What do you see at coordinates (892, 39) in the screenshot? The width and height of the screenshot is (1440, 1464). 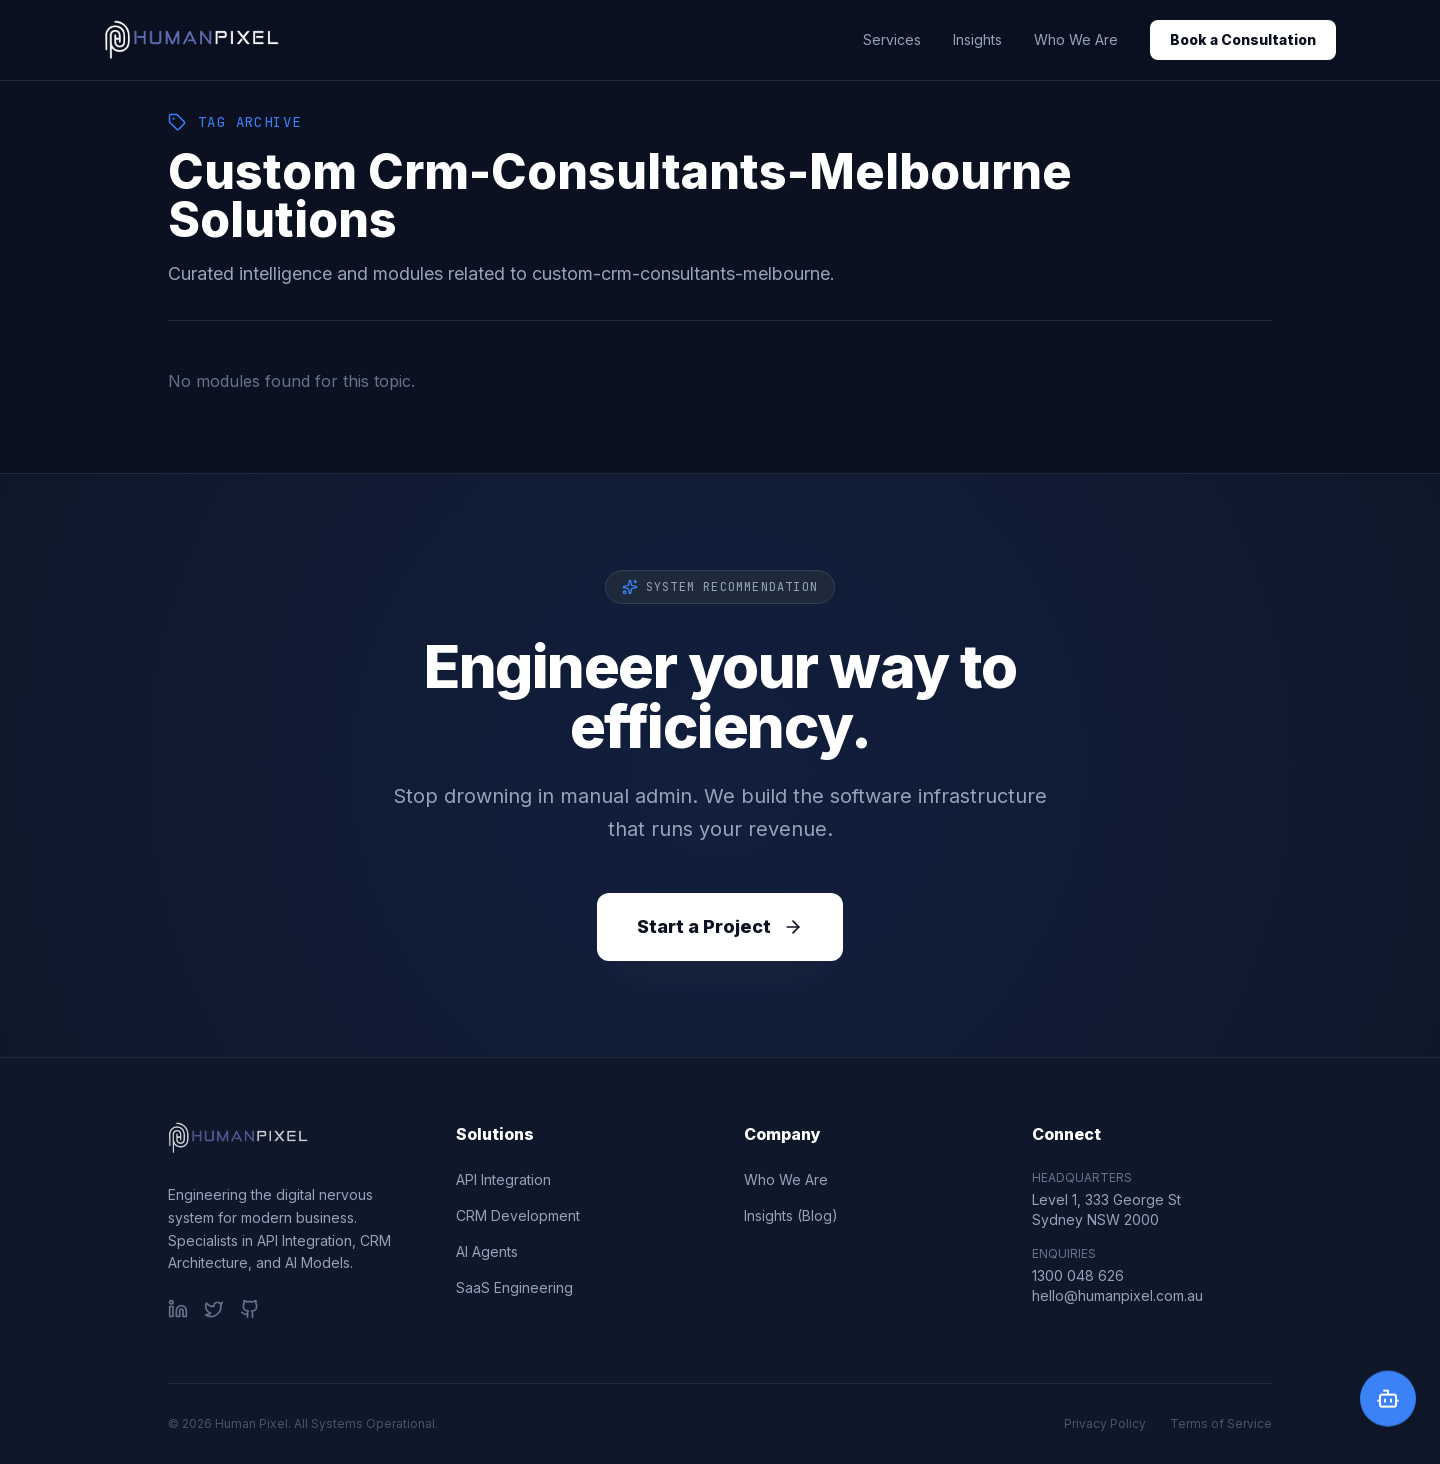 I see `Services` at bounding box center [892, 39].